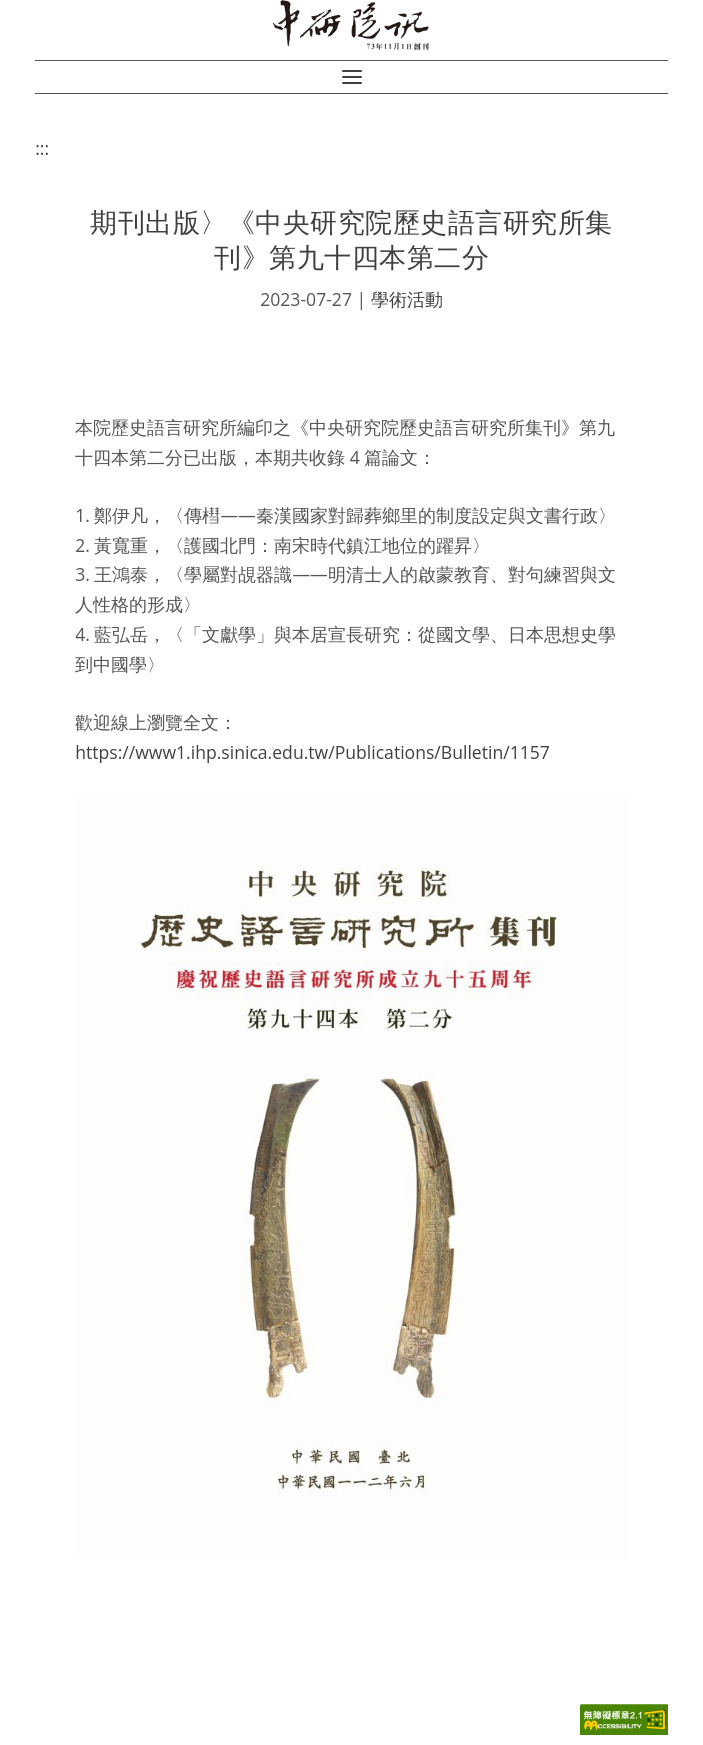  What do you see at coordinates (312, 752) in the screenshot?
I see `https://www1.ihp.sinica.edu.tw/Publications/Bulletin/1157` at bounding box center [312, 752].